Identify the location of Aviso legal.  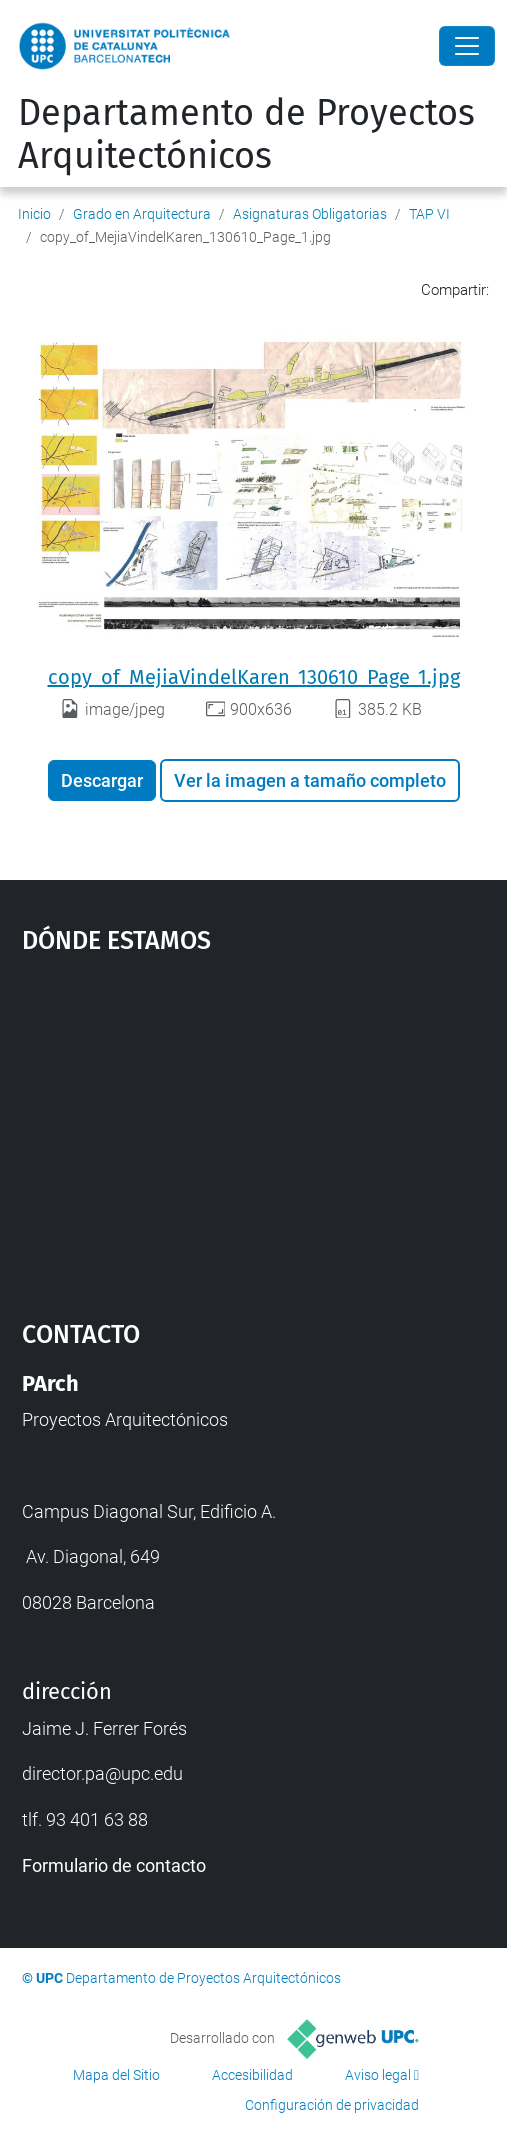
(378, 2075).